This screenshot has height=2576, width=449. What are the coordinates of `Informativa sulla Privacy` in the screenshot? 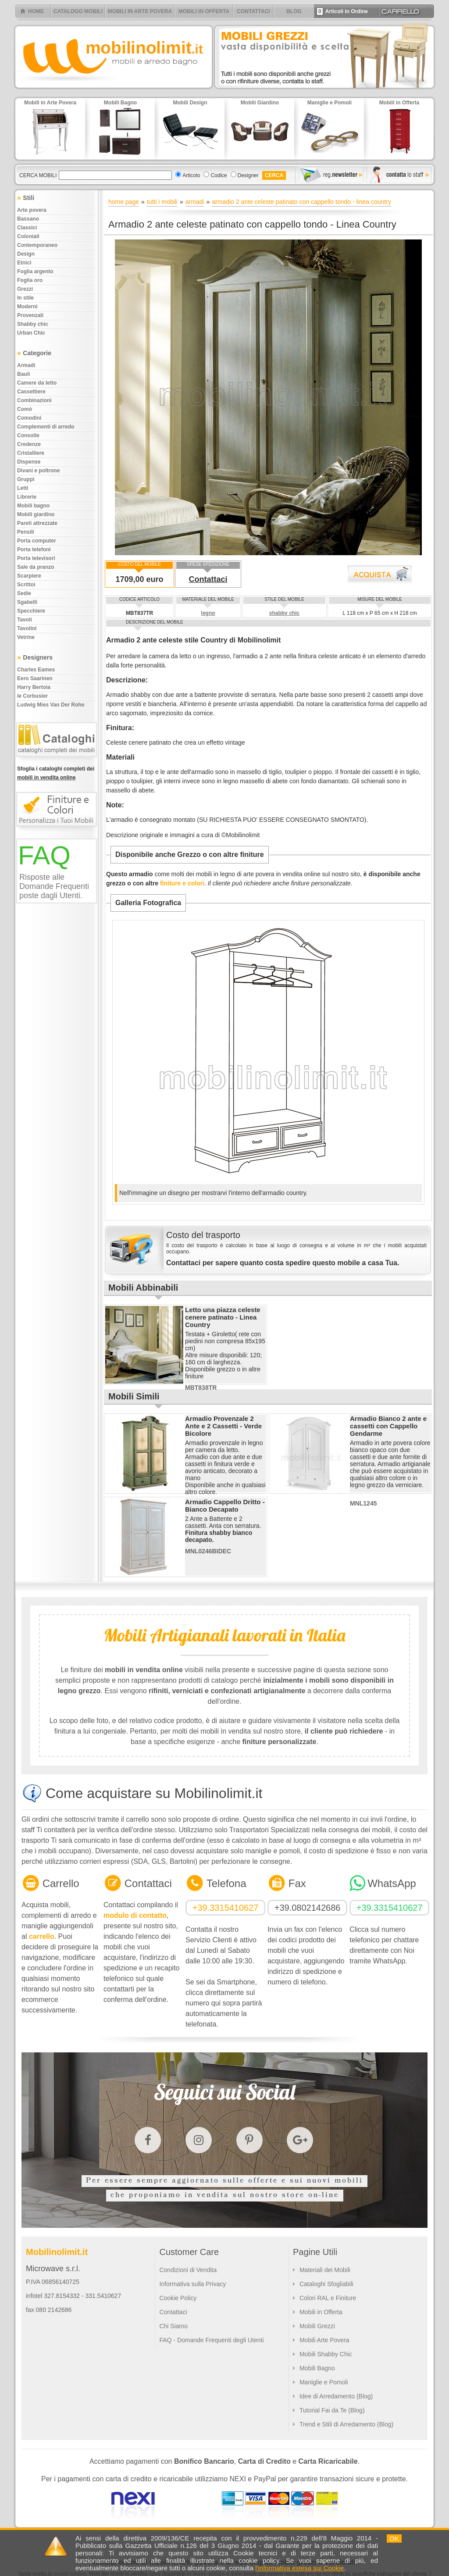 It's located at (192, 2283).